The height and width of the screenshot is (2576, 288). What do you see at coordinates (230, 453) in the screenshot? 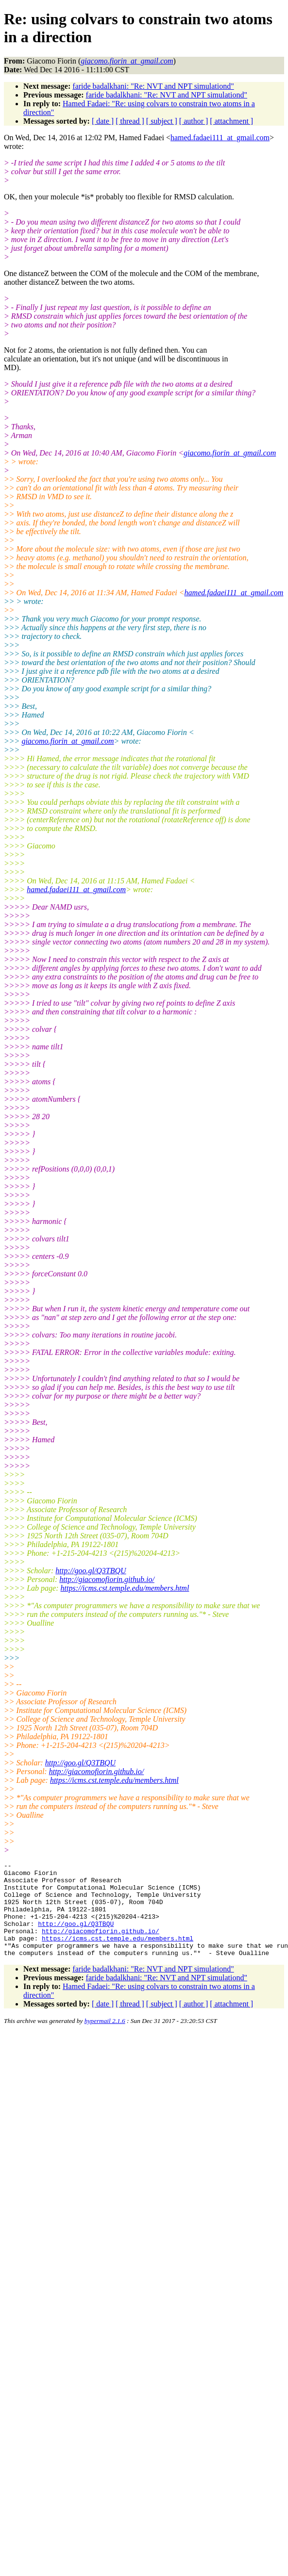
I see `giacomo.fiorin_at_gmail.com` at bounding box center [230, 453].